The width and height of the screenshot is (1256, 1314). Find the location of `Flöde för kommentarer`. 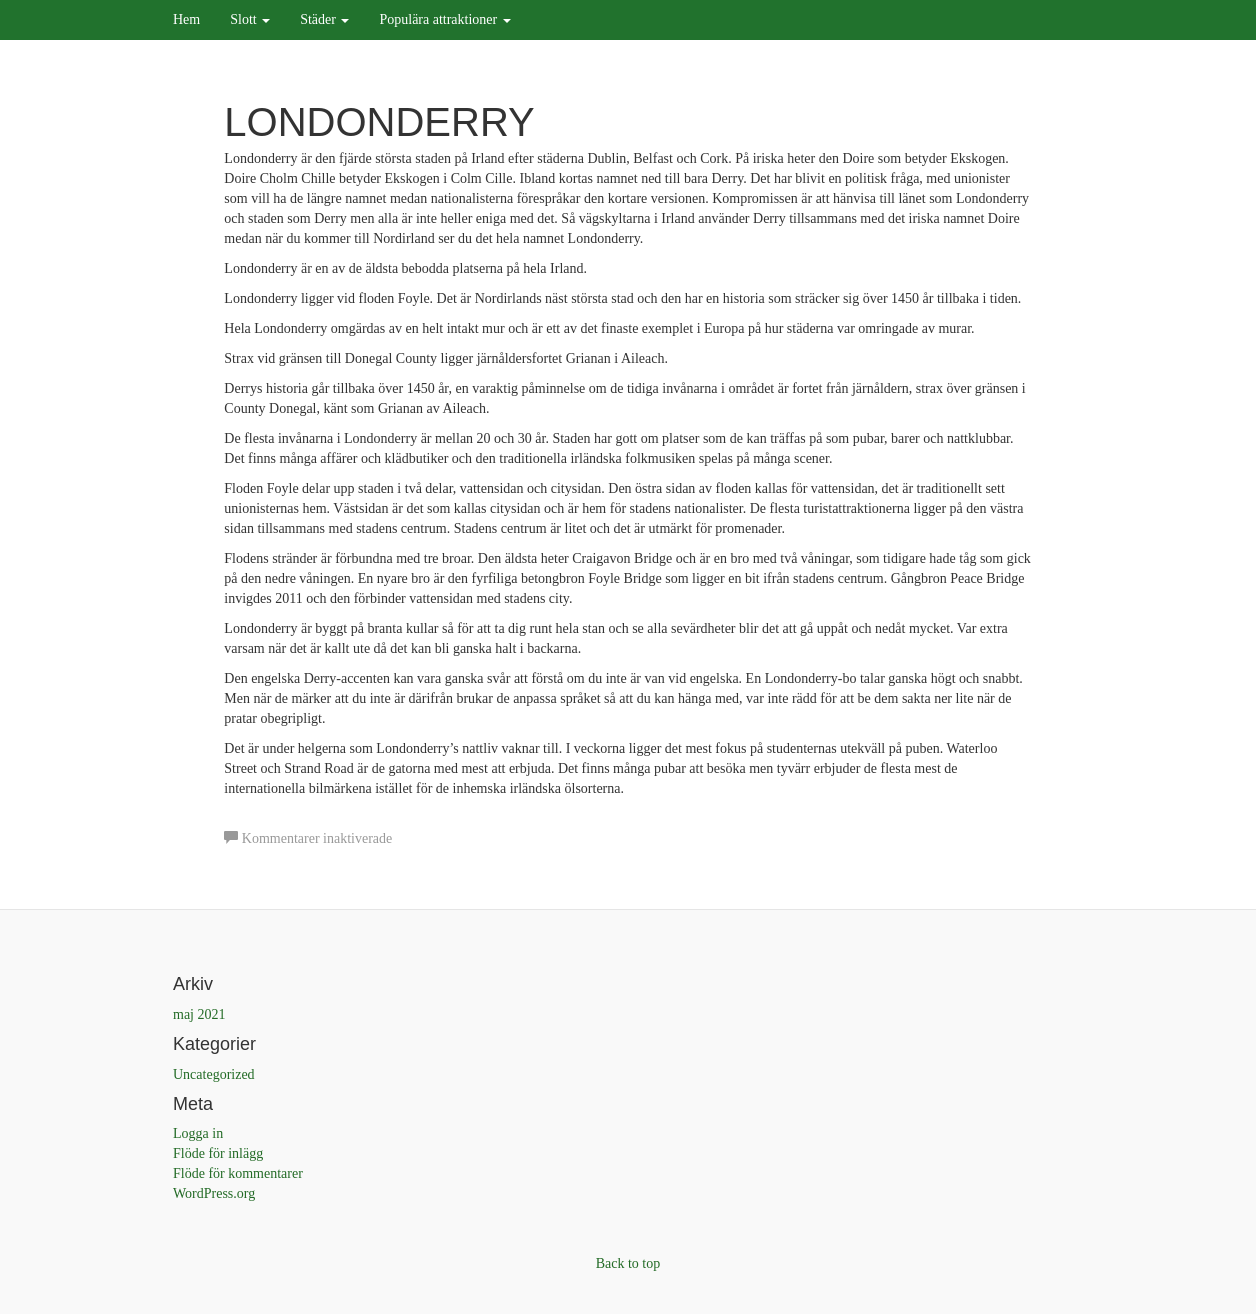

Flöde för kommentarer is located at coordinates (238, 1173).